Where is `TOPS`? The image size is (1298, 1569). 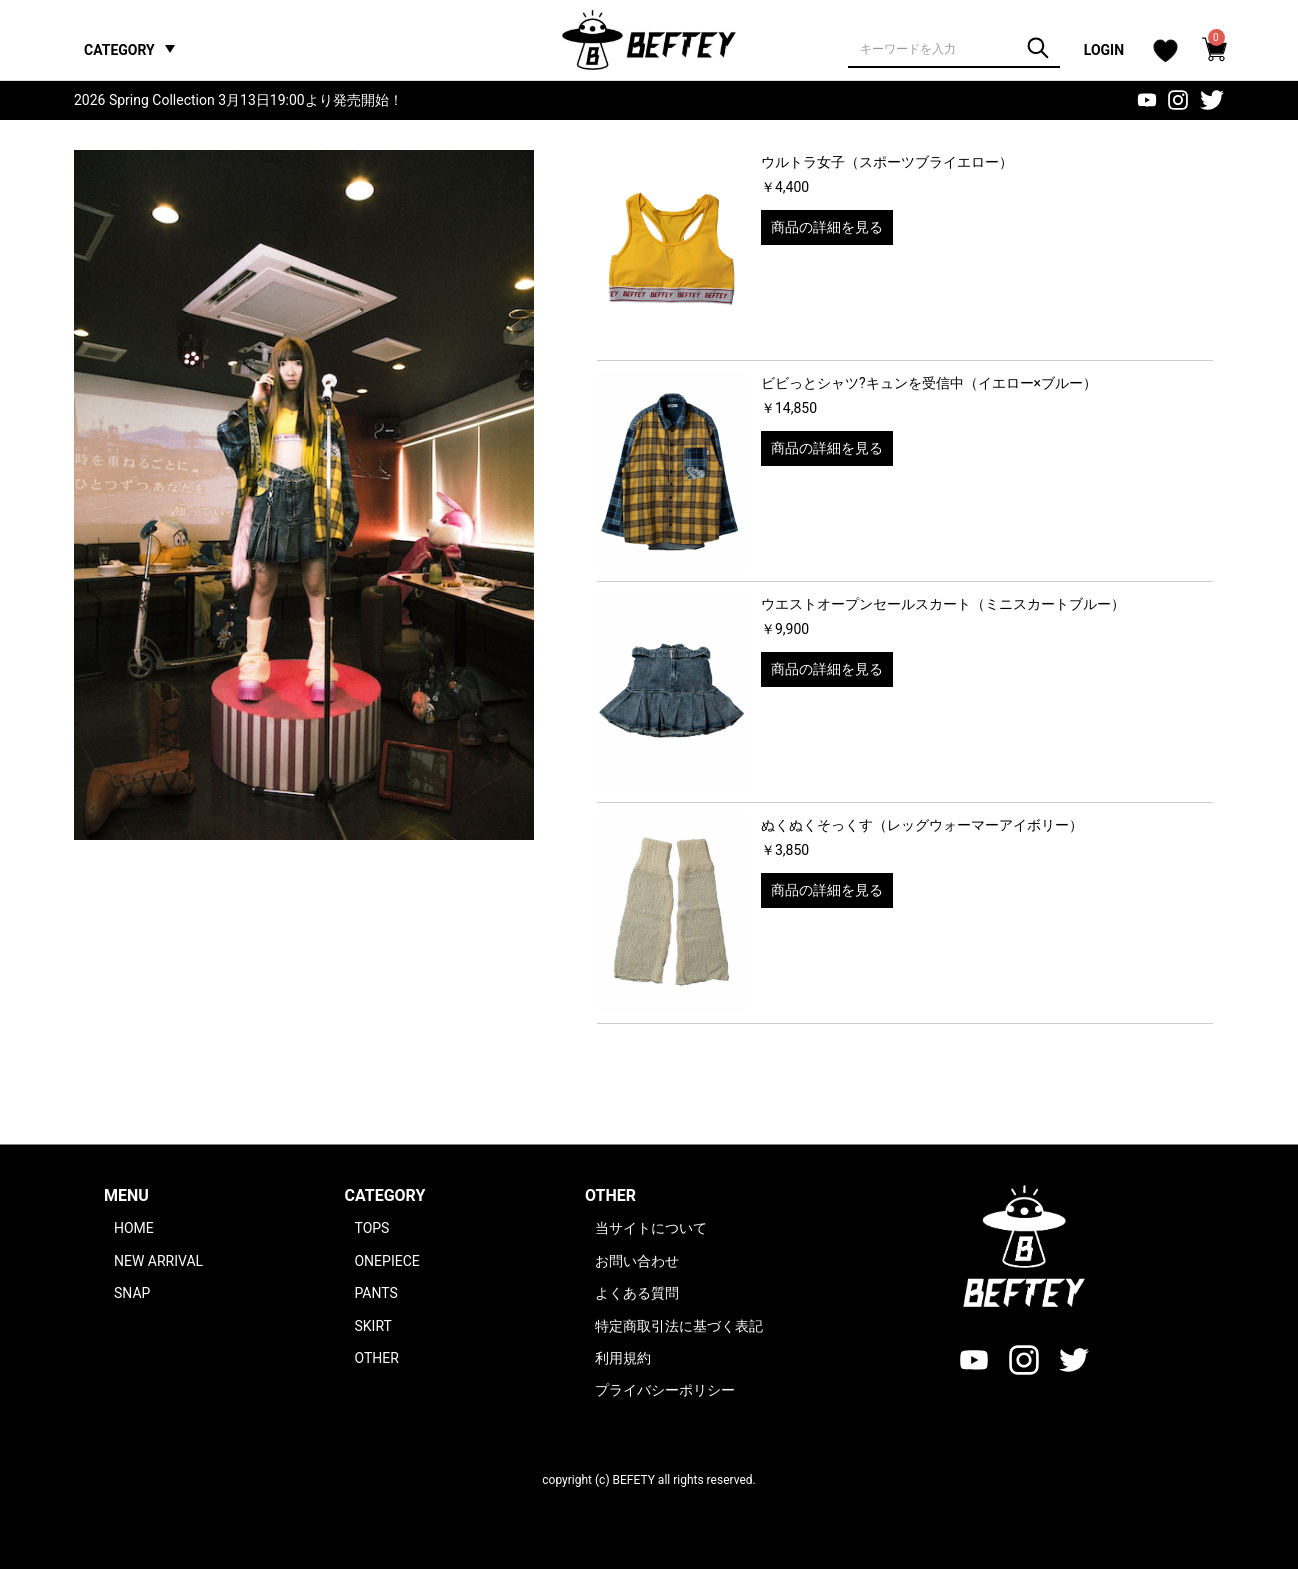
TOPS is located at coordinates (371, 1228).